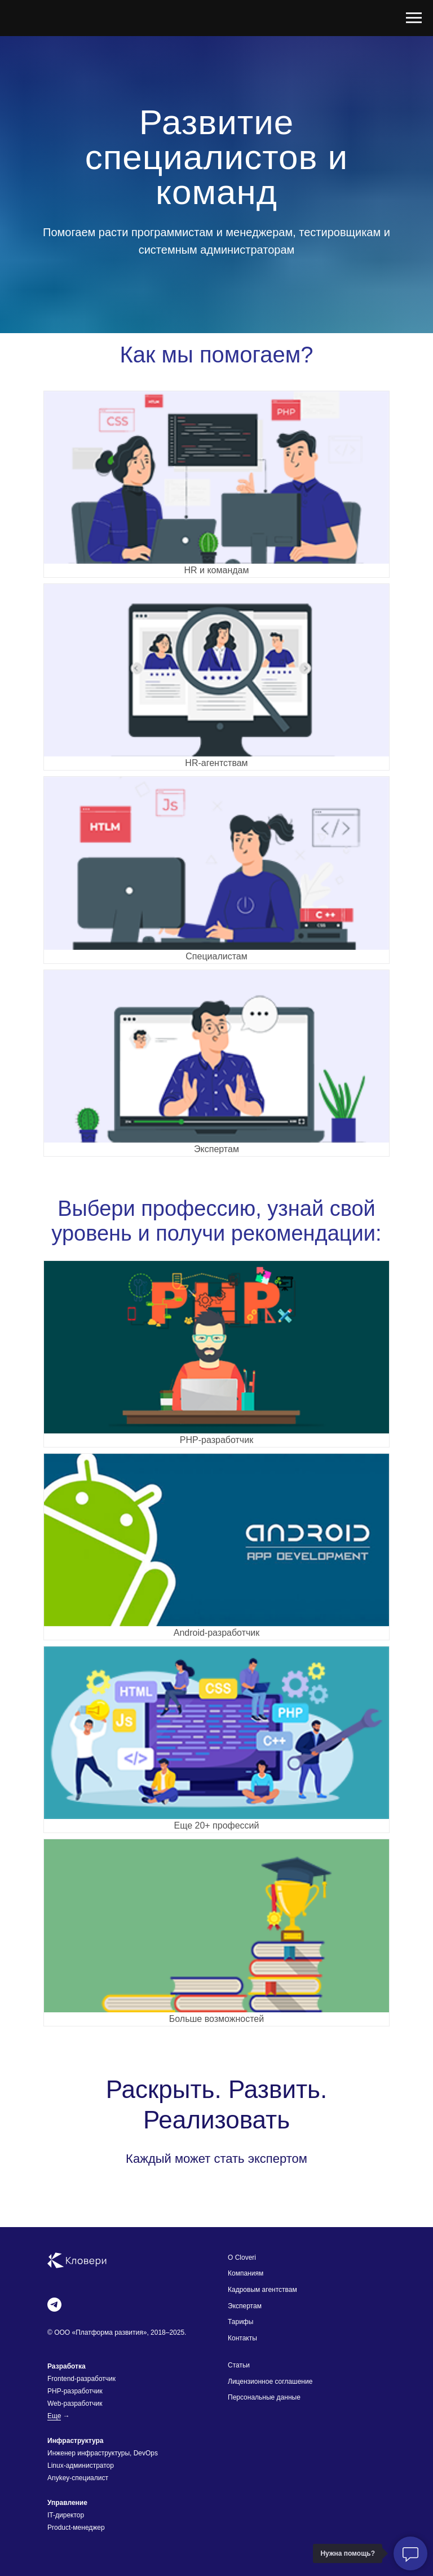 This screenshot has height=2576, width=433. What do you see at coordinates (262, 2290) in the screenshot?
I see `Кадровым агентствам` at bounding box center [262, 2290].